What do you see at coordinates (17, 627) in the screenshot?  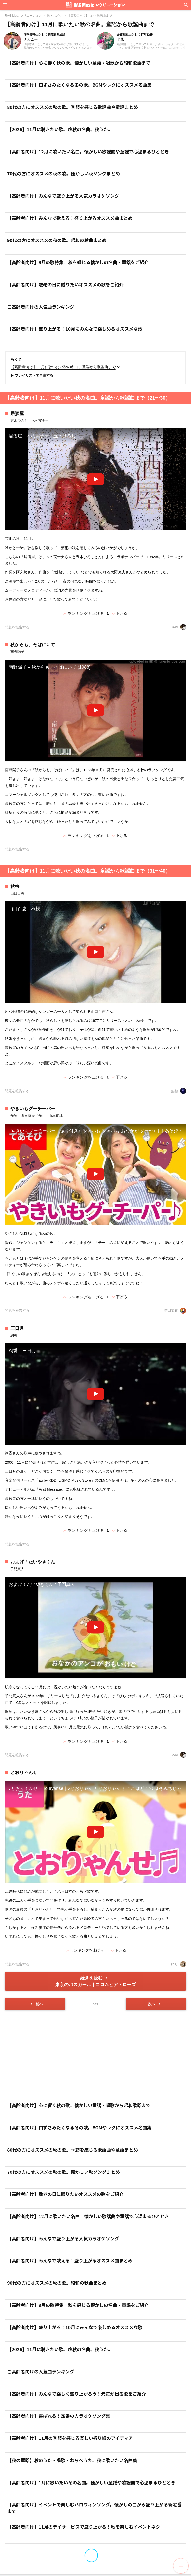 I see `問題を報告する` at bounding box center [17, 627].